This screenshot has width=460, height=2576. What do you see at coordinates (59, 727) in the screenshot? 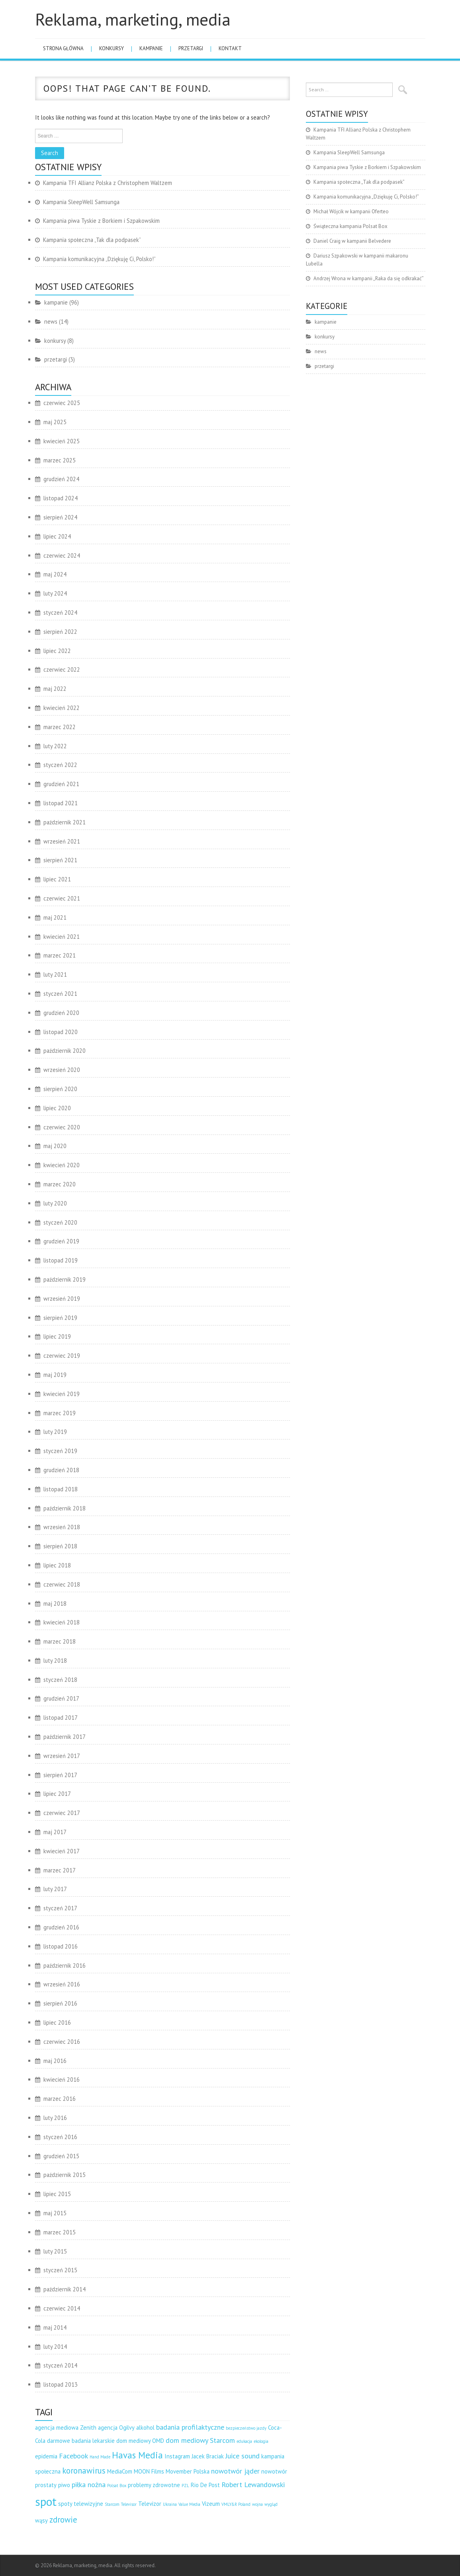
I see `marzec 2022` at bounding box center [59, 727].